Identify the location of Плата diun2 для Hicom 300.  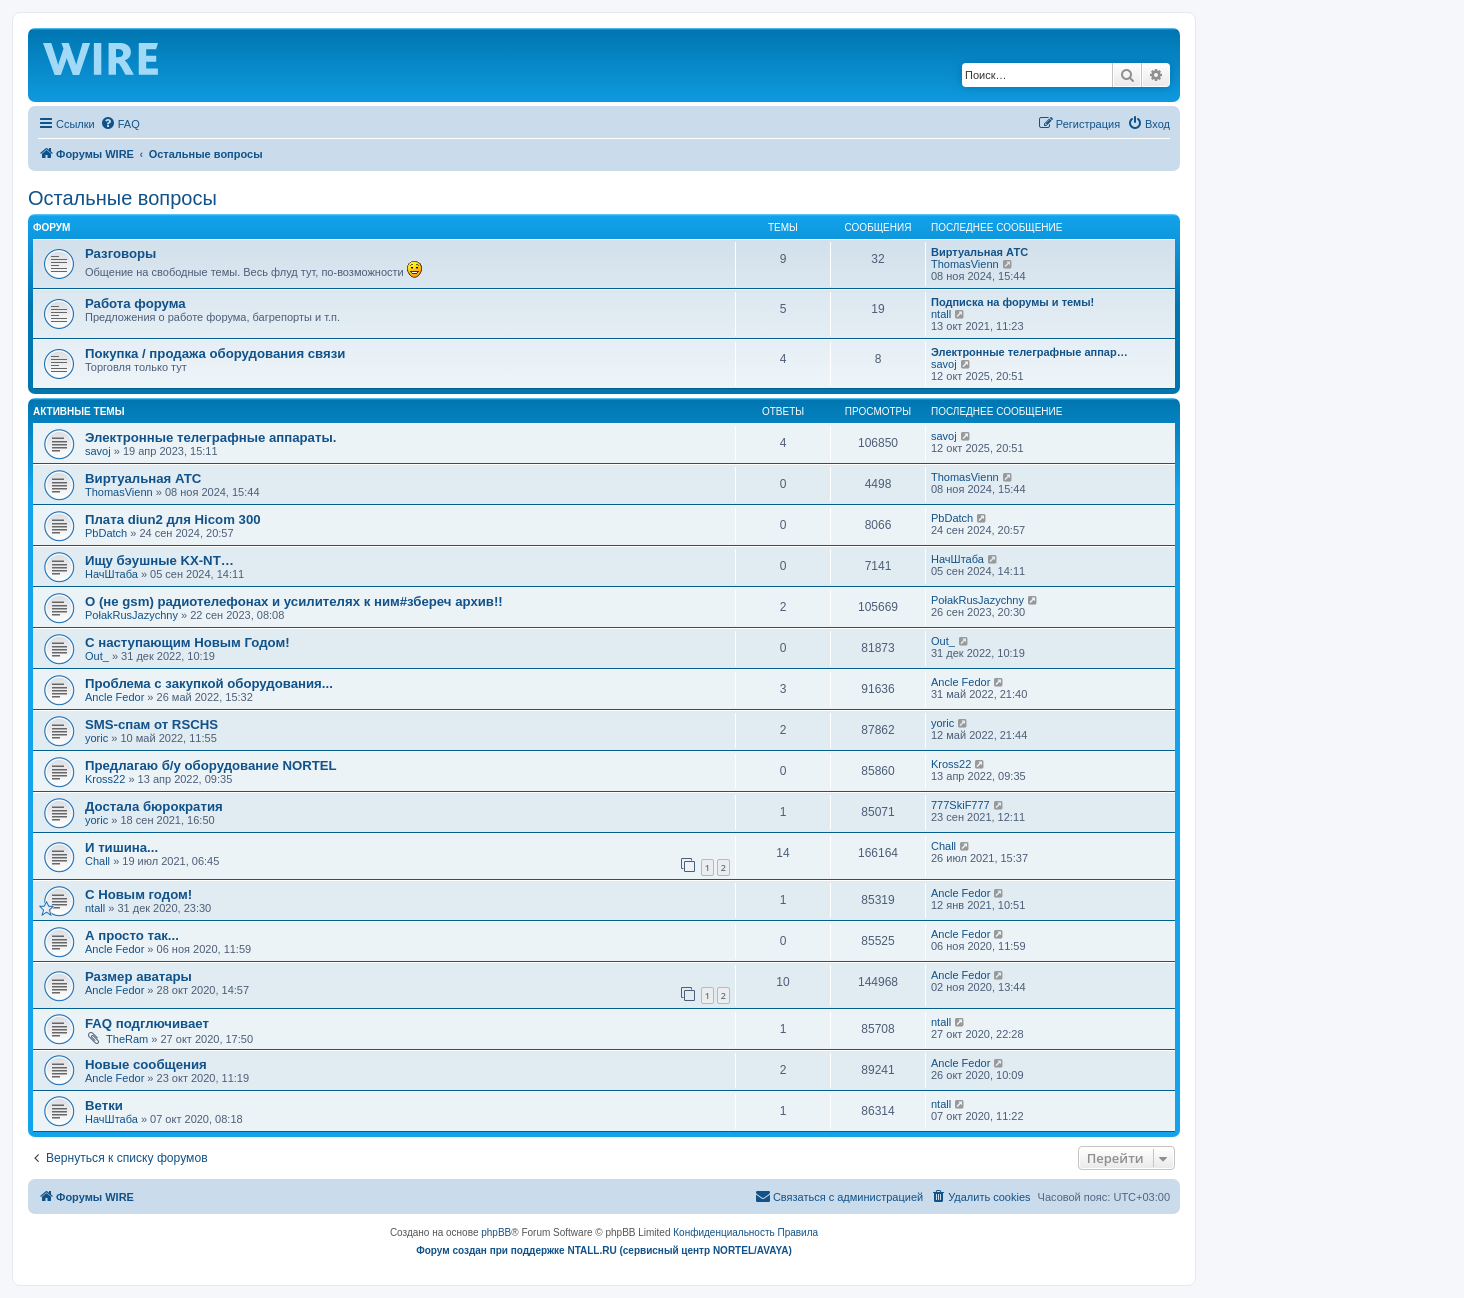
(173, 519).